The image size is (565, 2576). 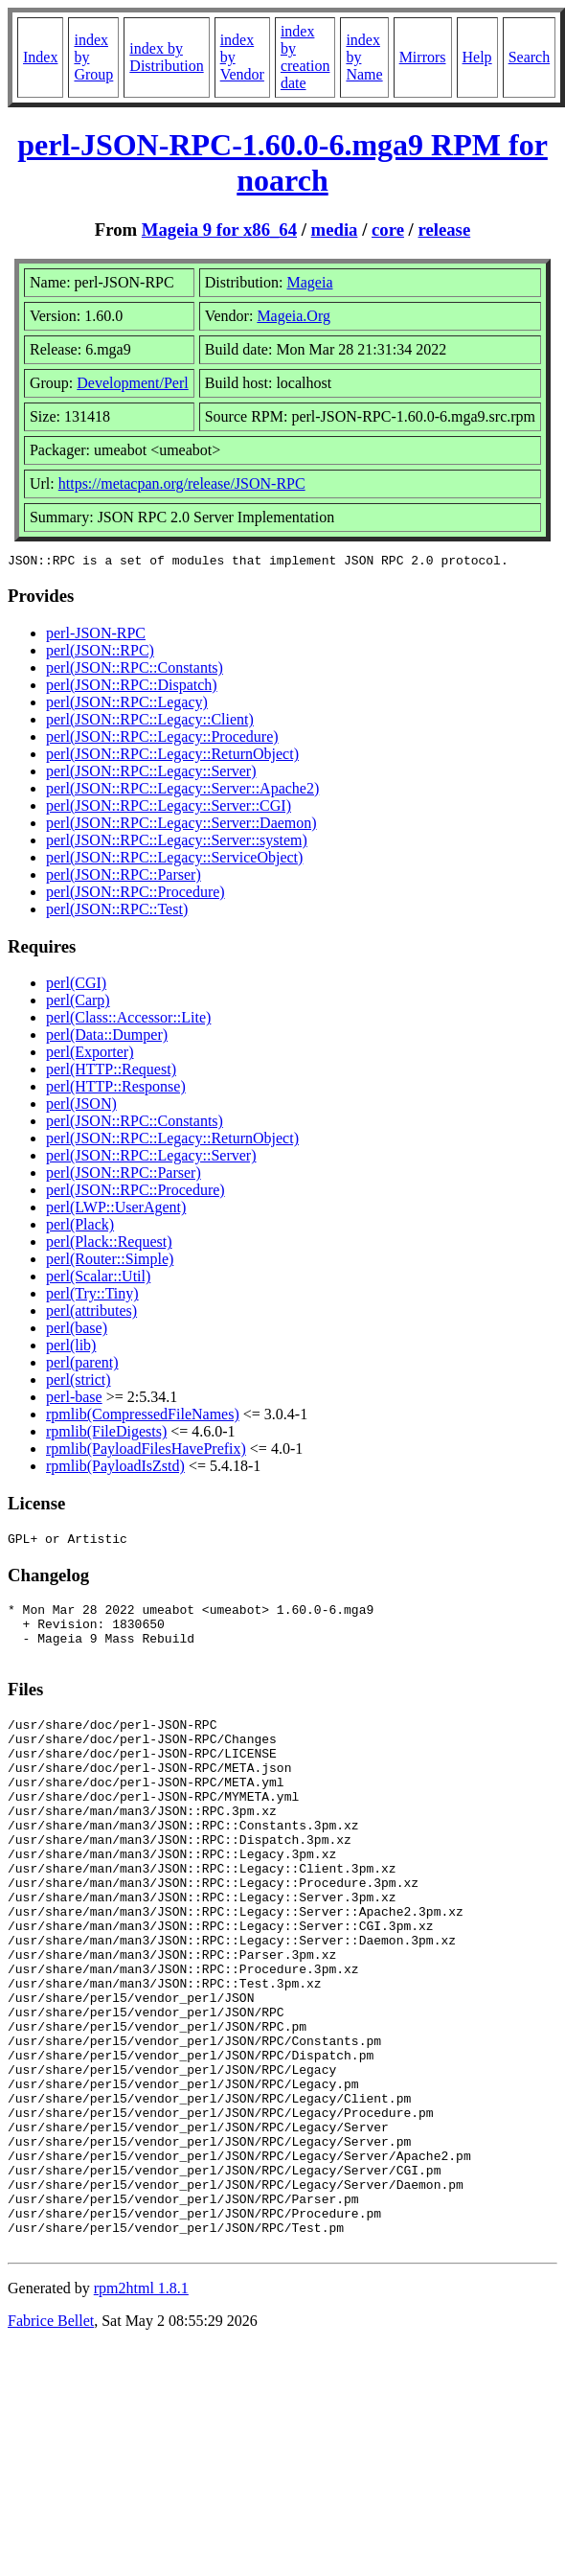 What do you see at coordinates (182, 791) in the screenshot?
I see `perl(JSON::RPC::Legacy::Server::Apache2)` at bounding box center [182, 791].